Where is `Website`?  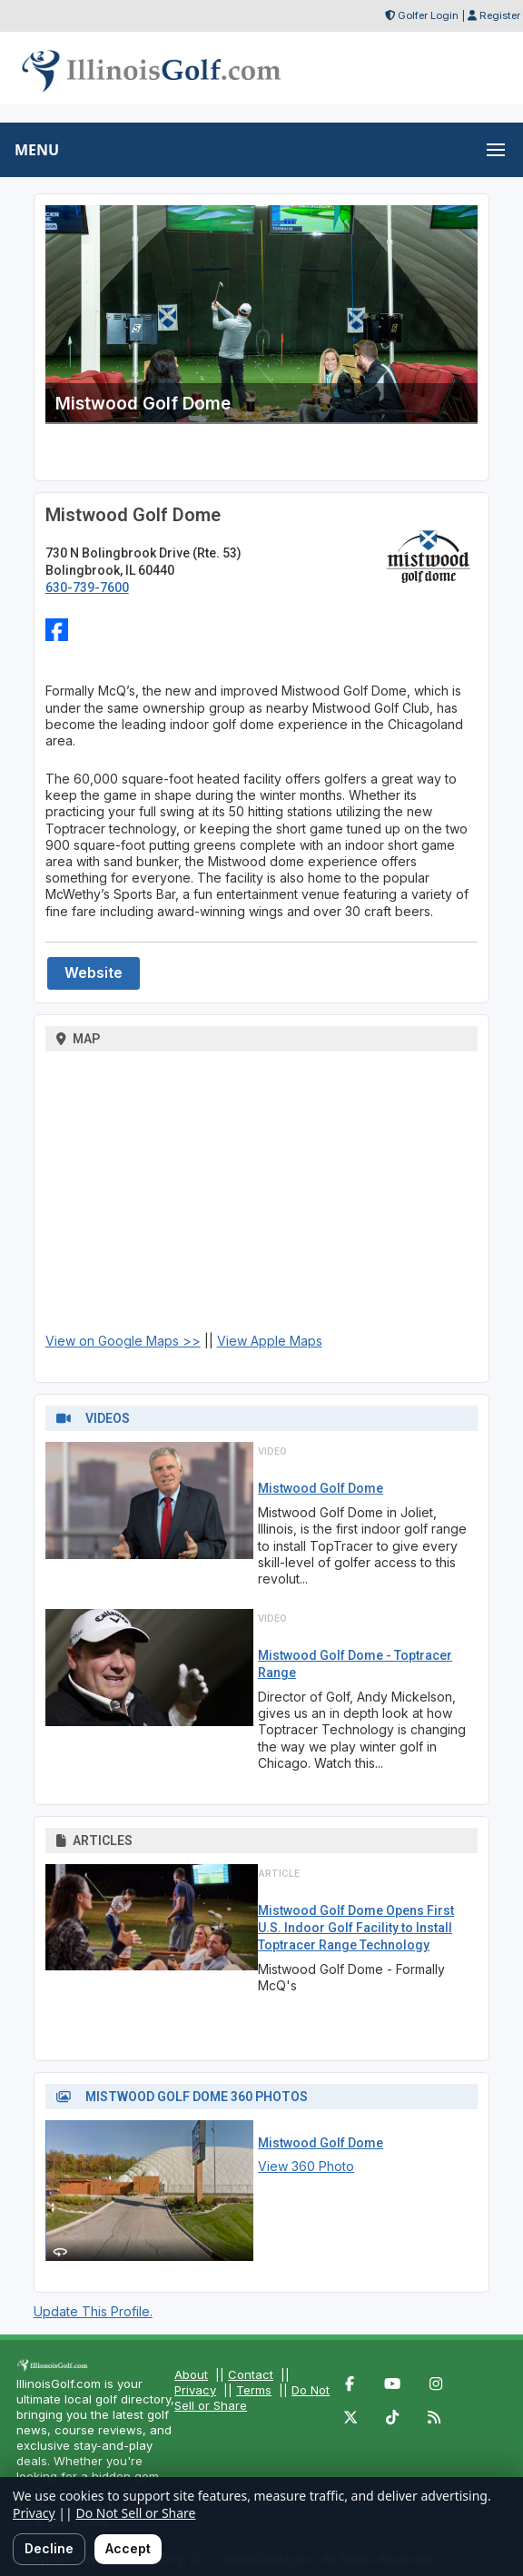
Website is located at coordinates (93, 973).